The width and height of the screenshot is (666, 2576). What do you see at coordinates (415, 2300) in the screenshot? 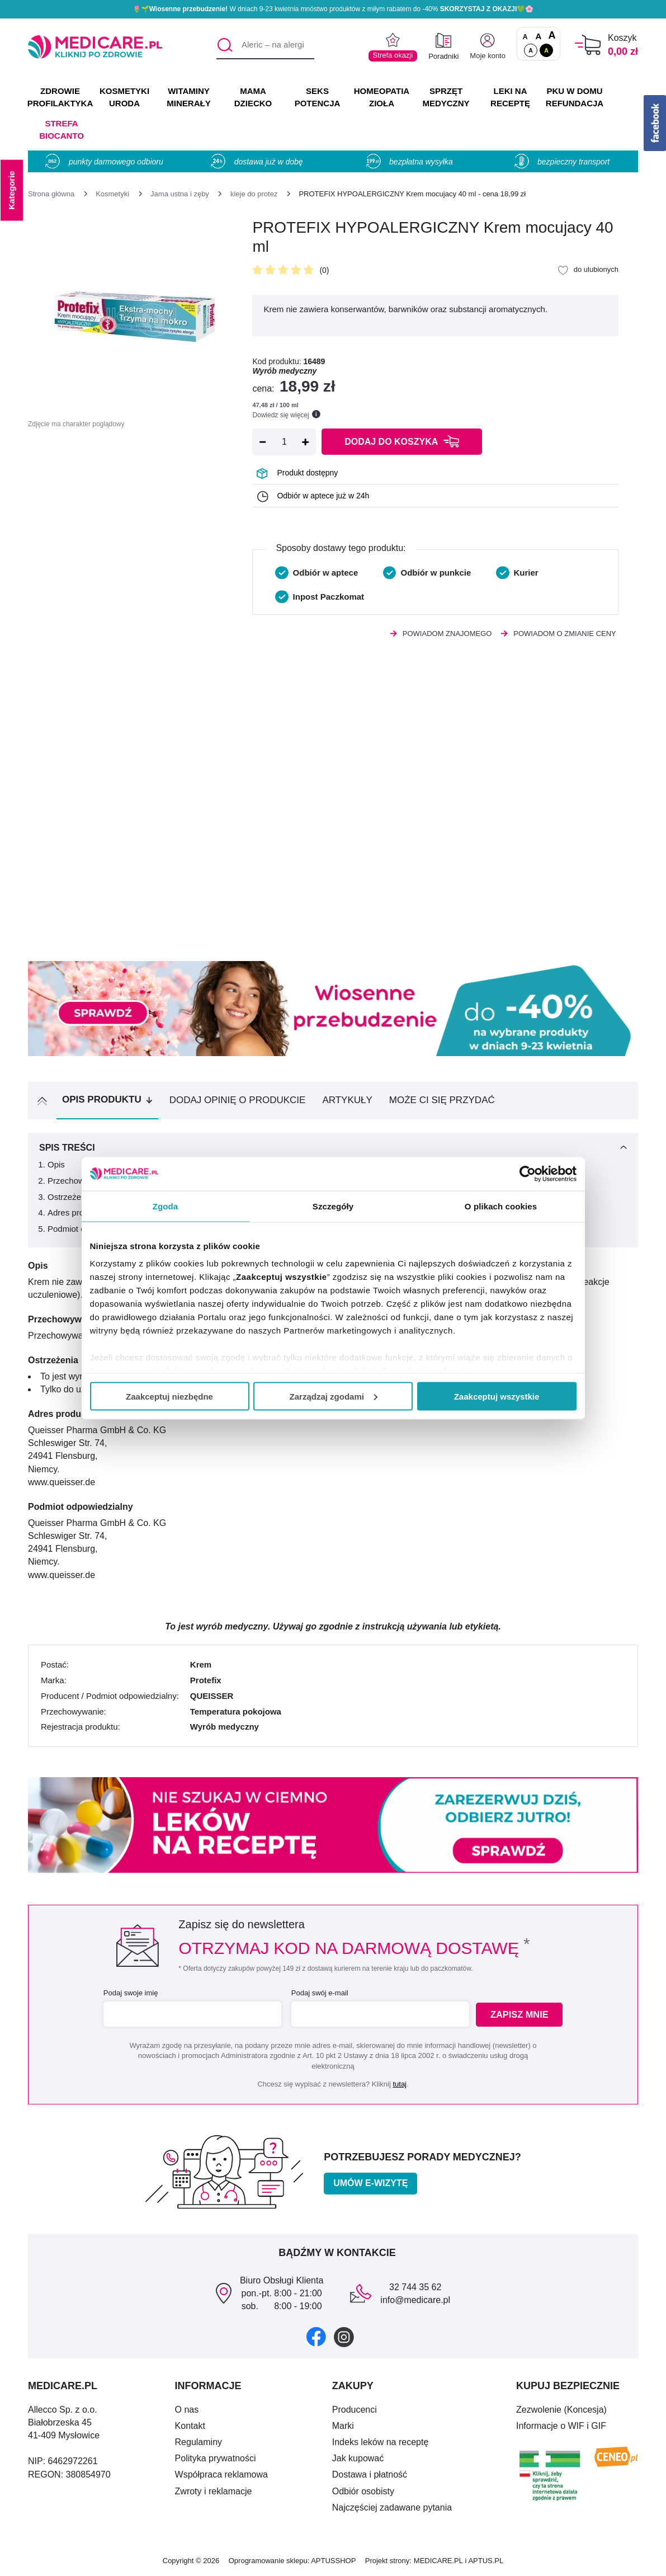
I see `info@medicare.pl` at bounding box center [415, 2300].